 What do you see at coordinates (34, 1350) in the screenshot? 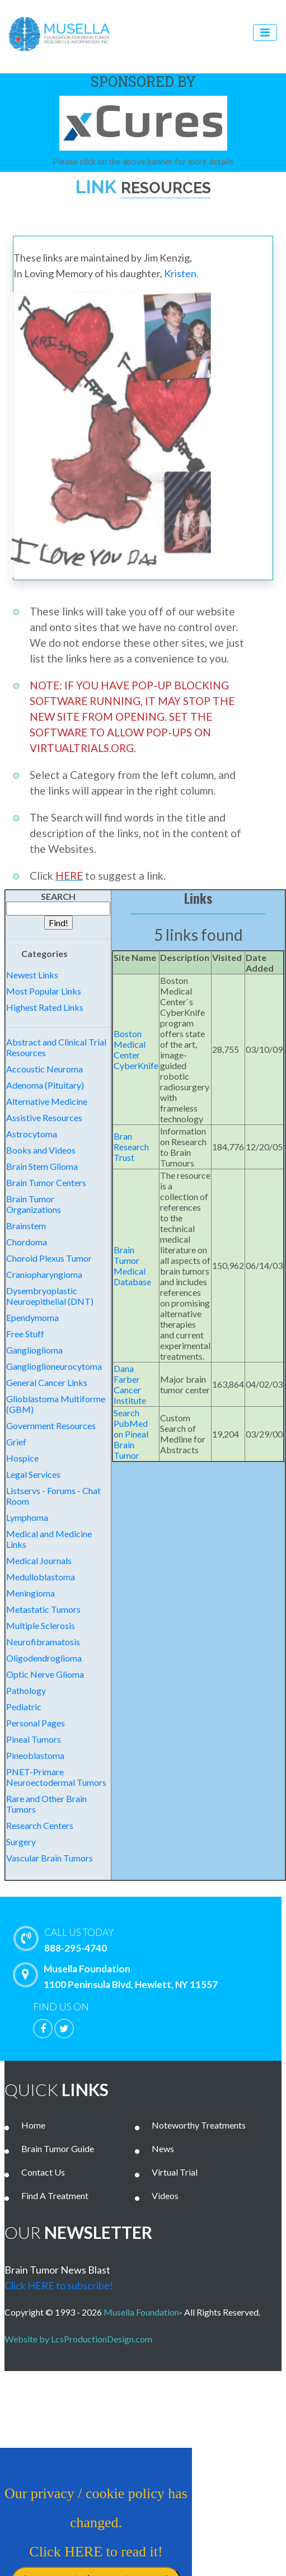
I see `Ganglioglioma` at bounding box center [34, 1350].